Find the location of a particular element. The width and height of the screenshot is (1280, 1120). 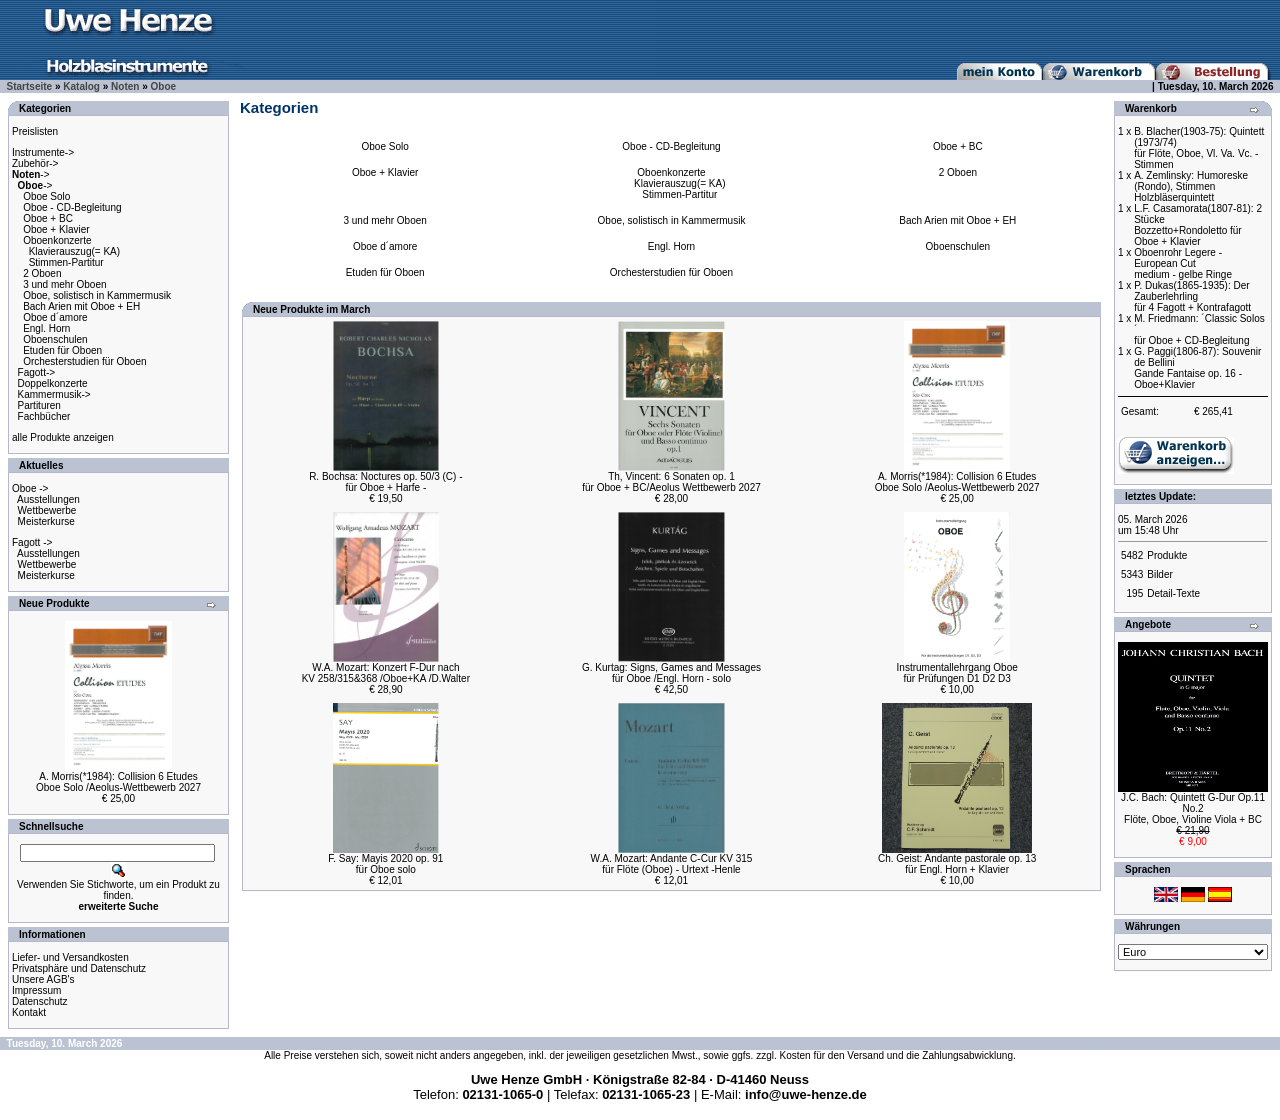

A. Morris(*1984): Collision 6 EtudesOboe Solo /Aeolus-Wettbewerb 2027 is located at coordinates (118, 782).